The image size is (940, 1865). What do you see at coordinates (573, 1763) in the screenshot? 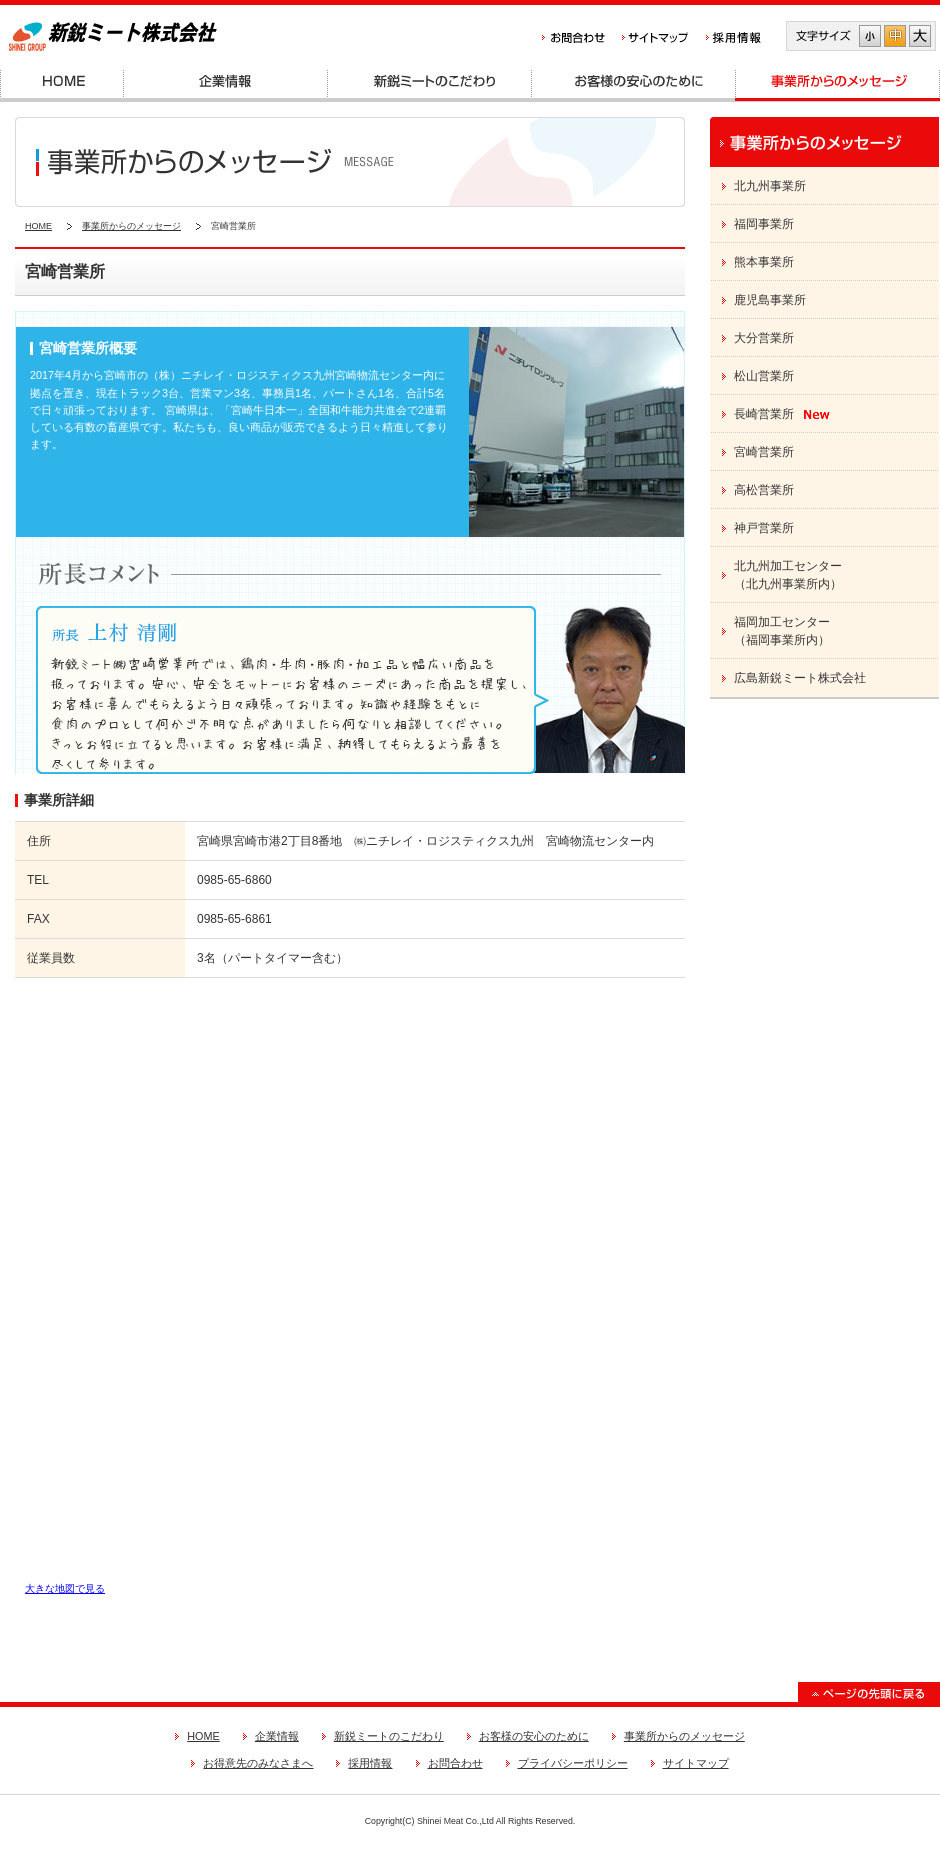
I see `プライバシーポリシー` at bounding box center [573, 1763].